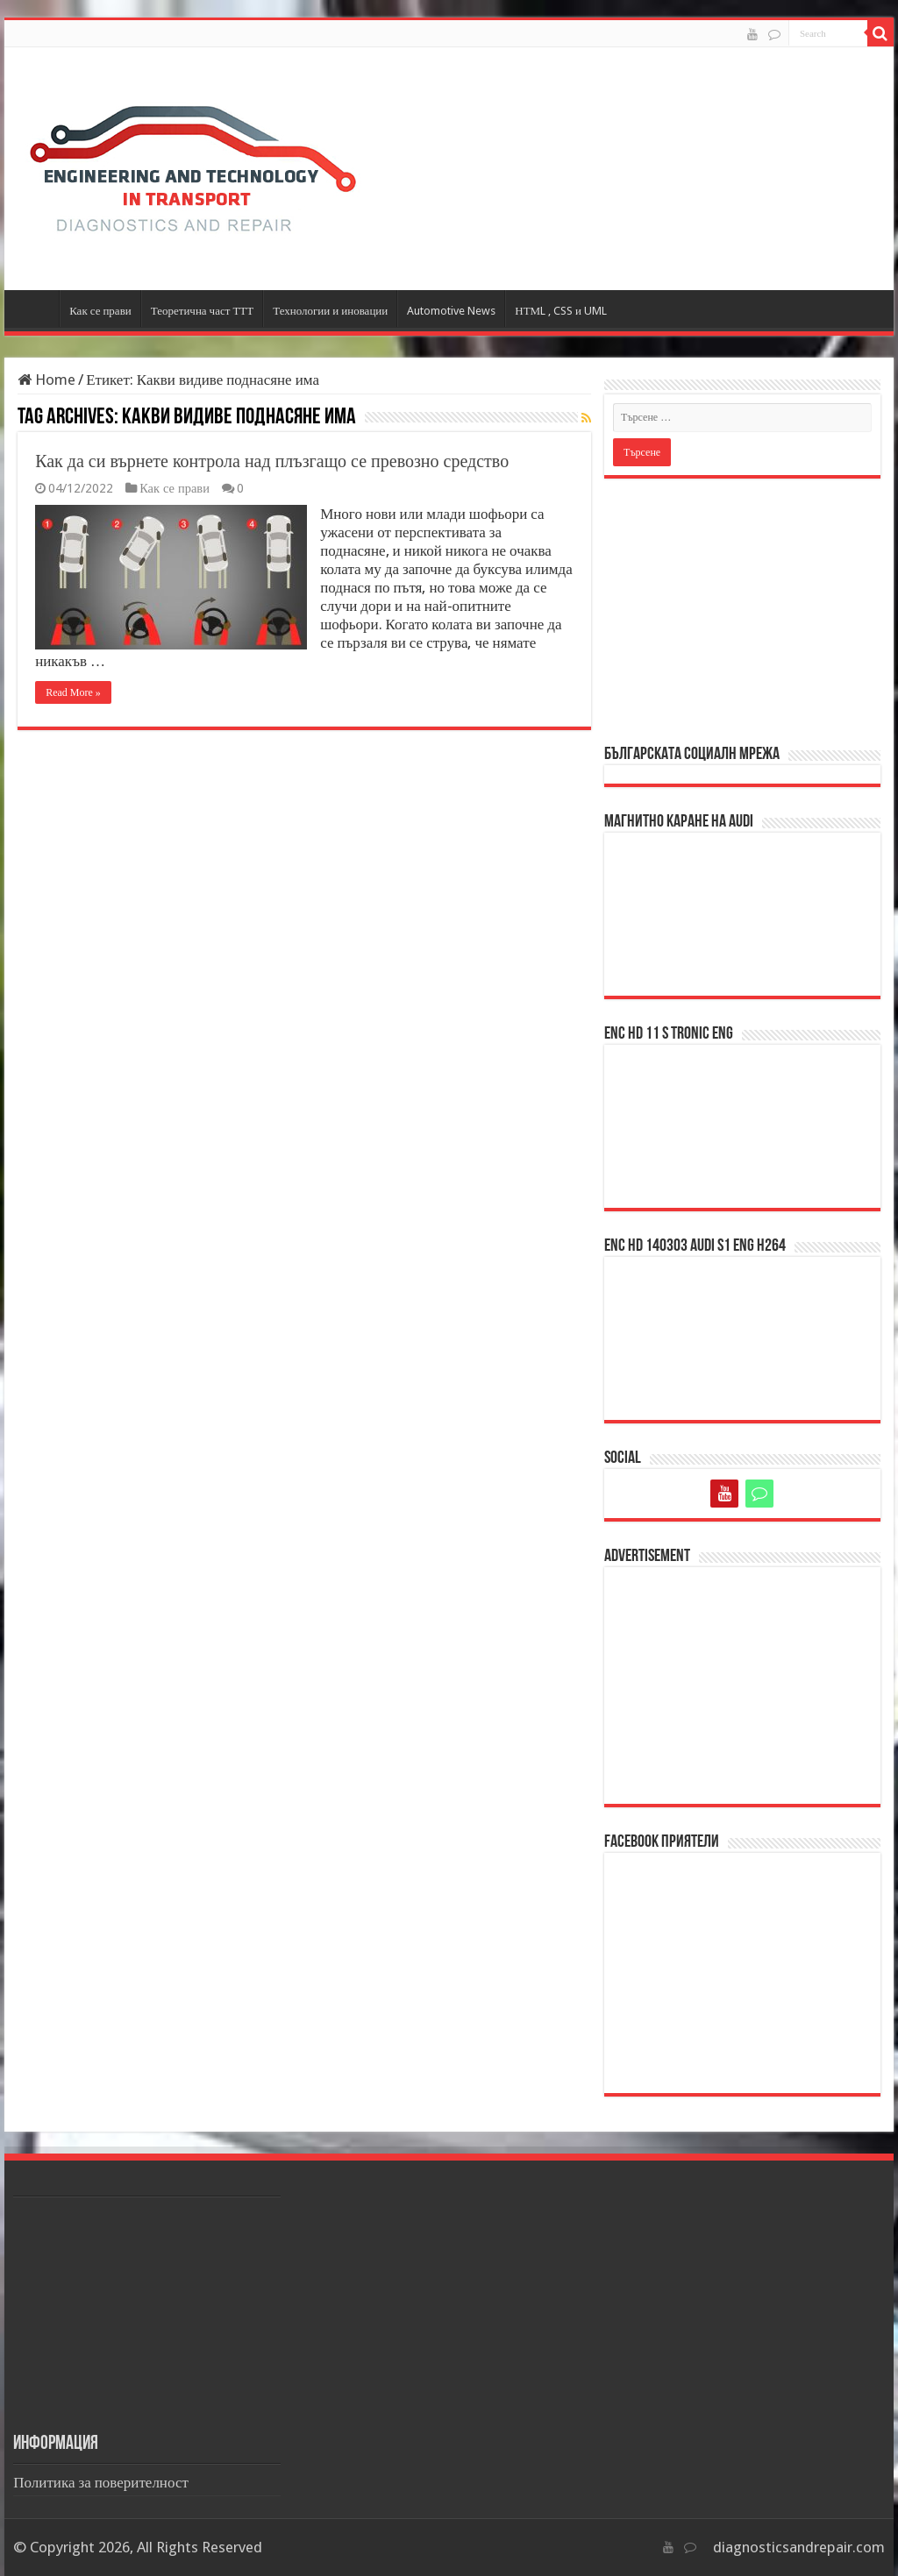  Describe the element at coordinates (46, 379) in the screenshot. I see `Home` at that location.